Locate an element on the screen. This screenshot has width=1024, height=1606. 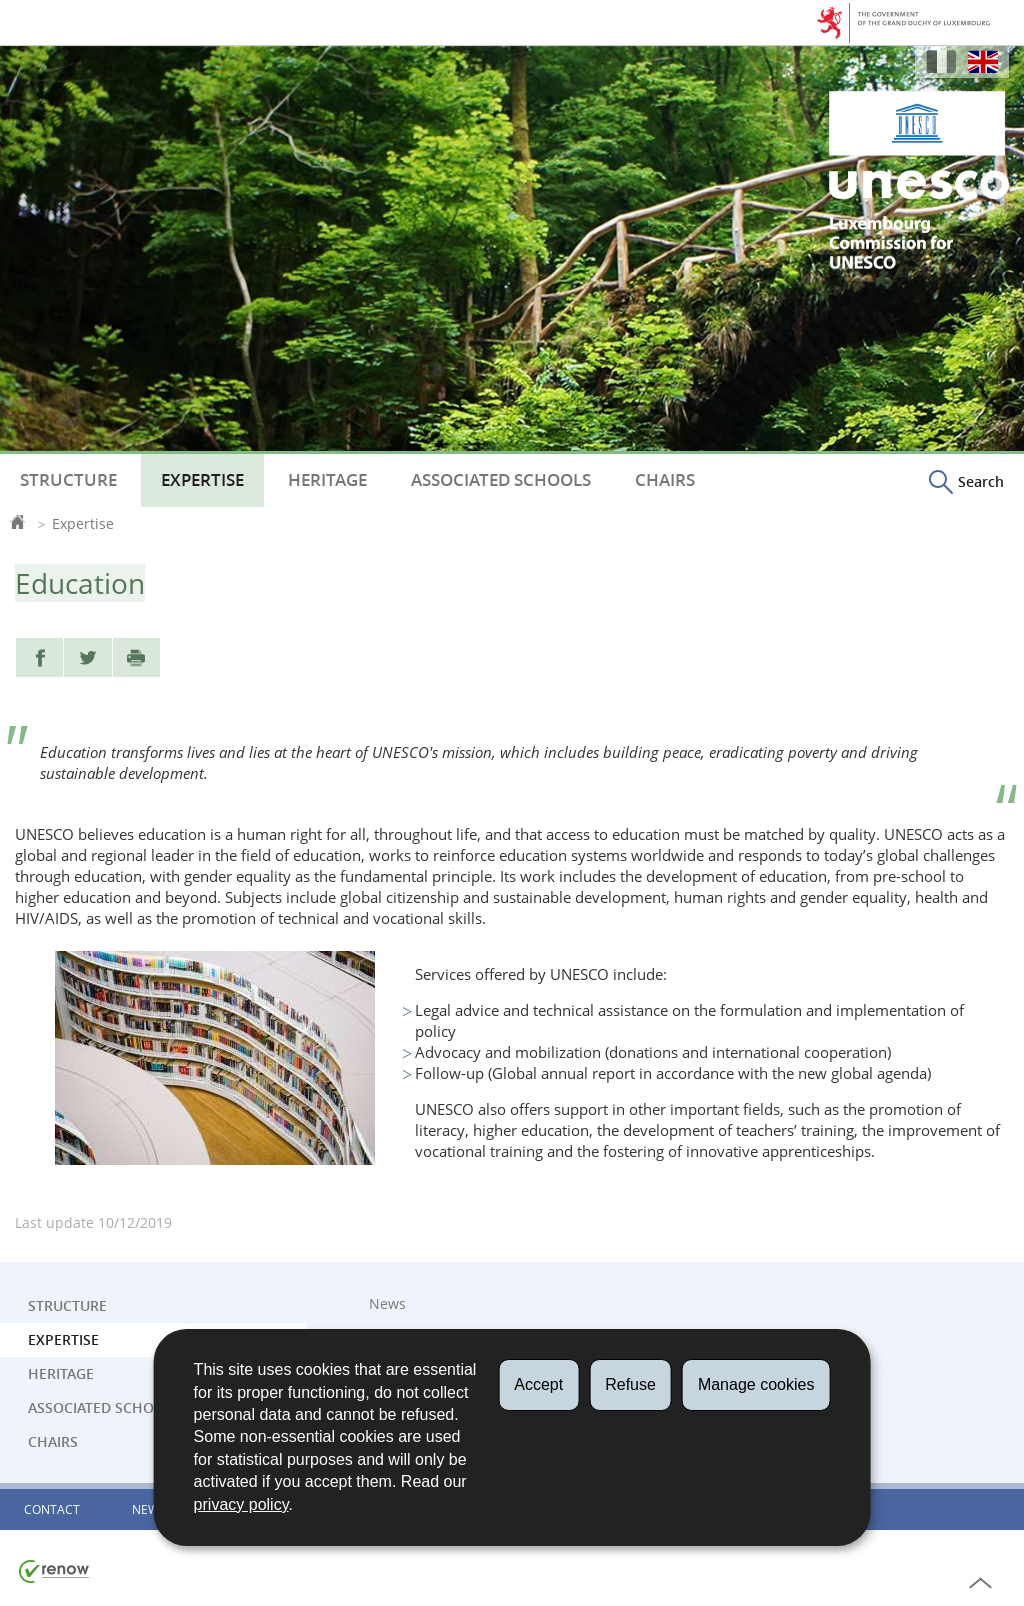
privacy policy is located at coordinates (241, 1504).